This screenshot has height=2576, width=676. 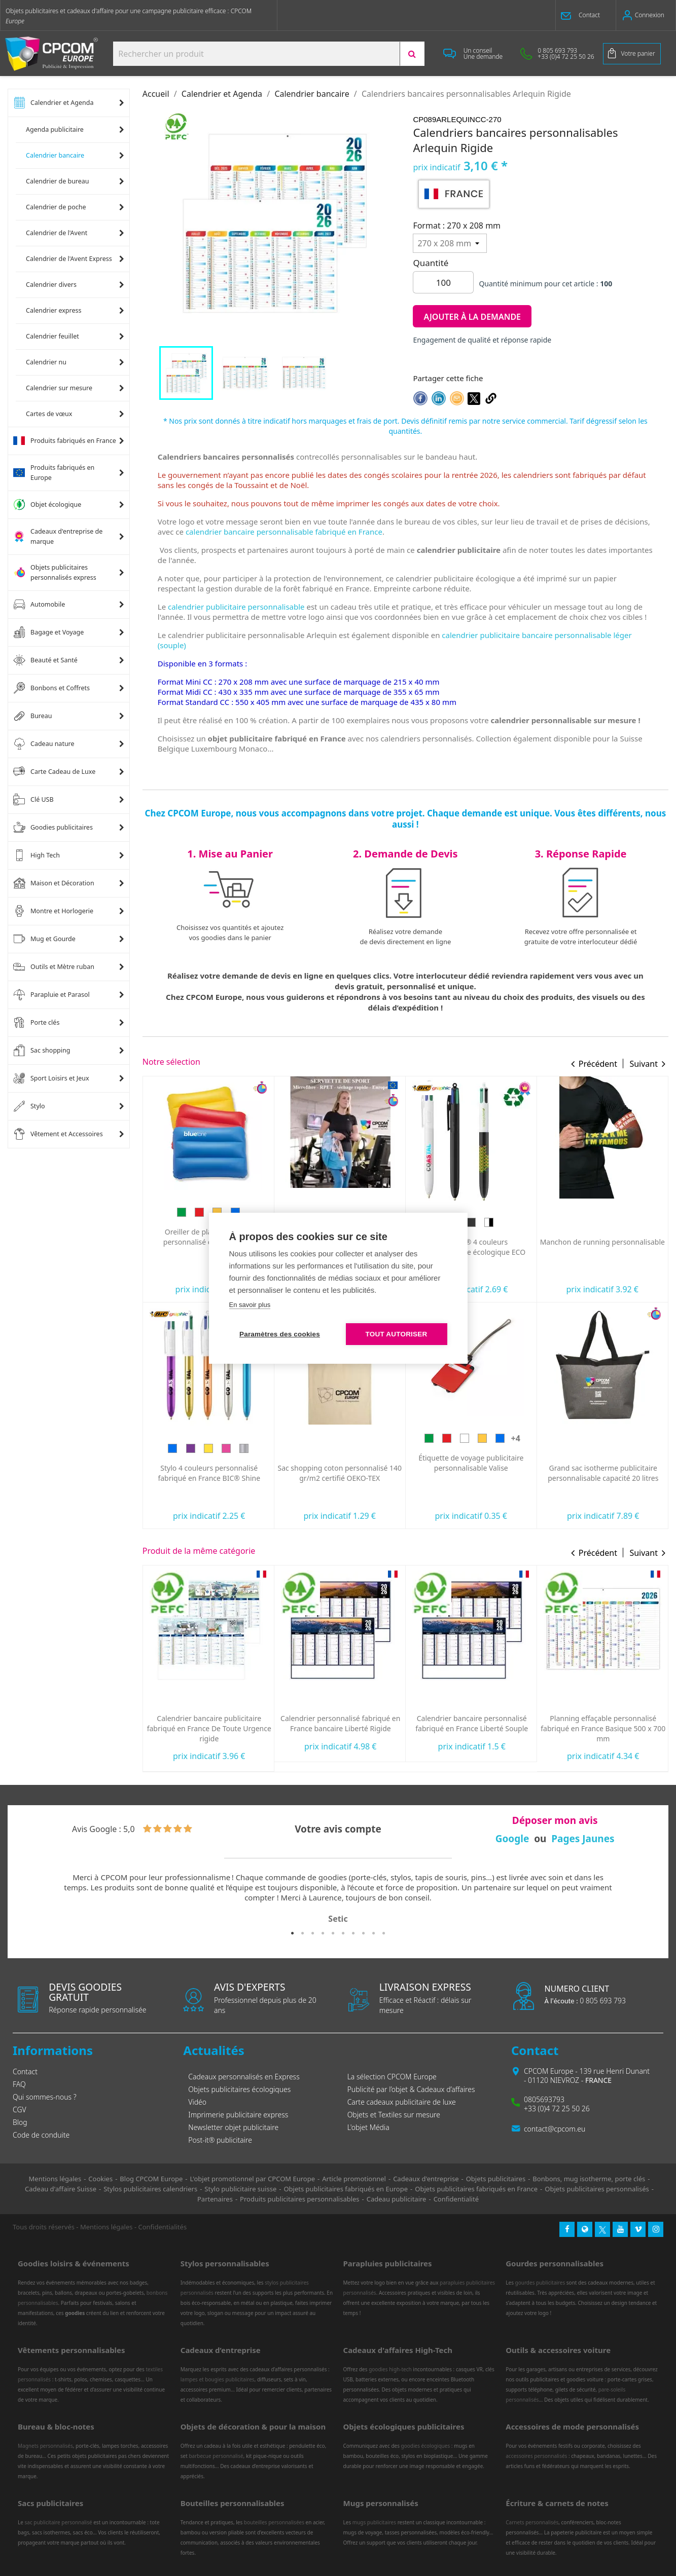 I want to click on goodies high-tech, so click(x=390, y=2369).